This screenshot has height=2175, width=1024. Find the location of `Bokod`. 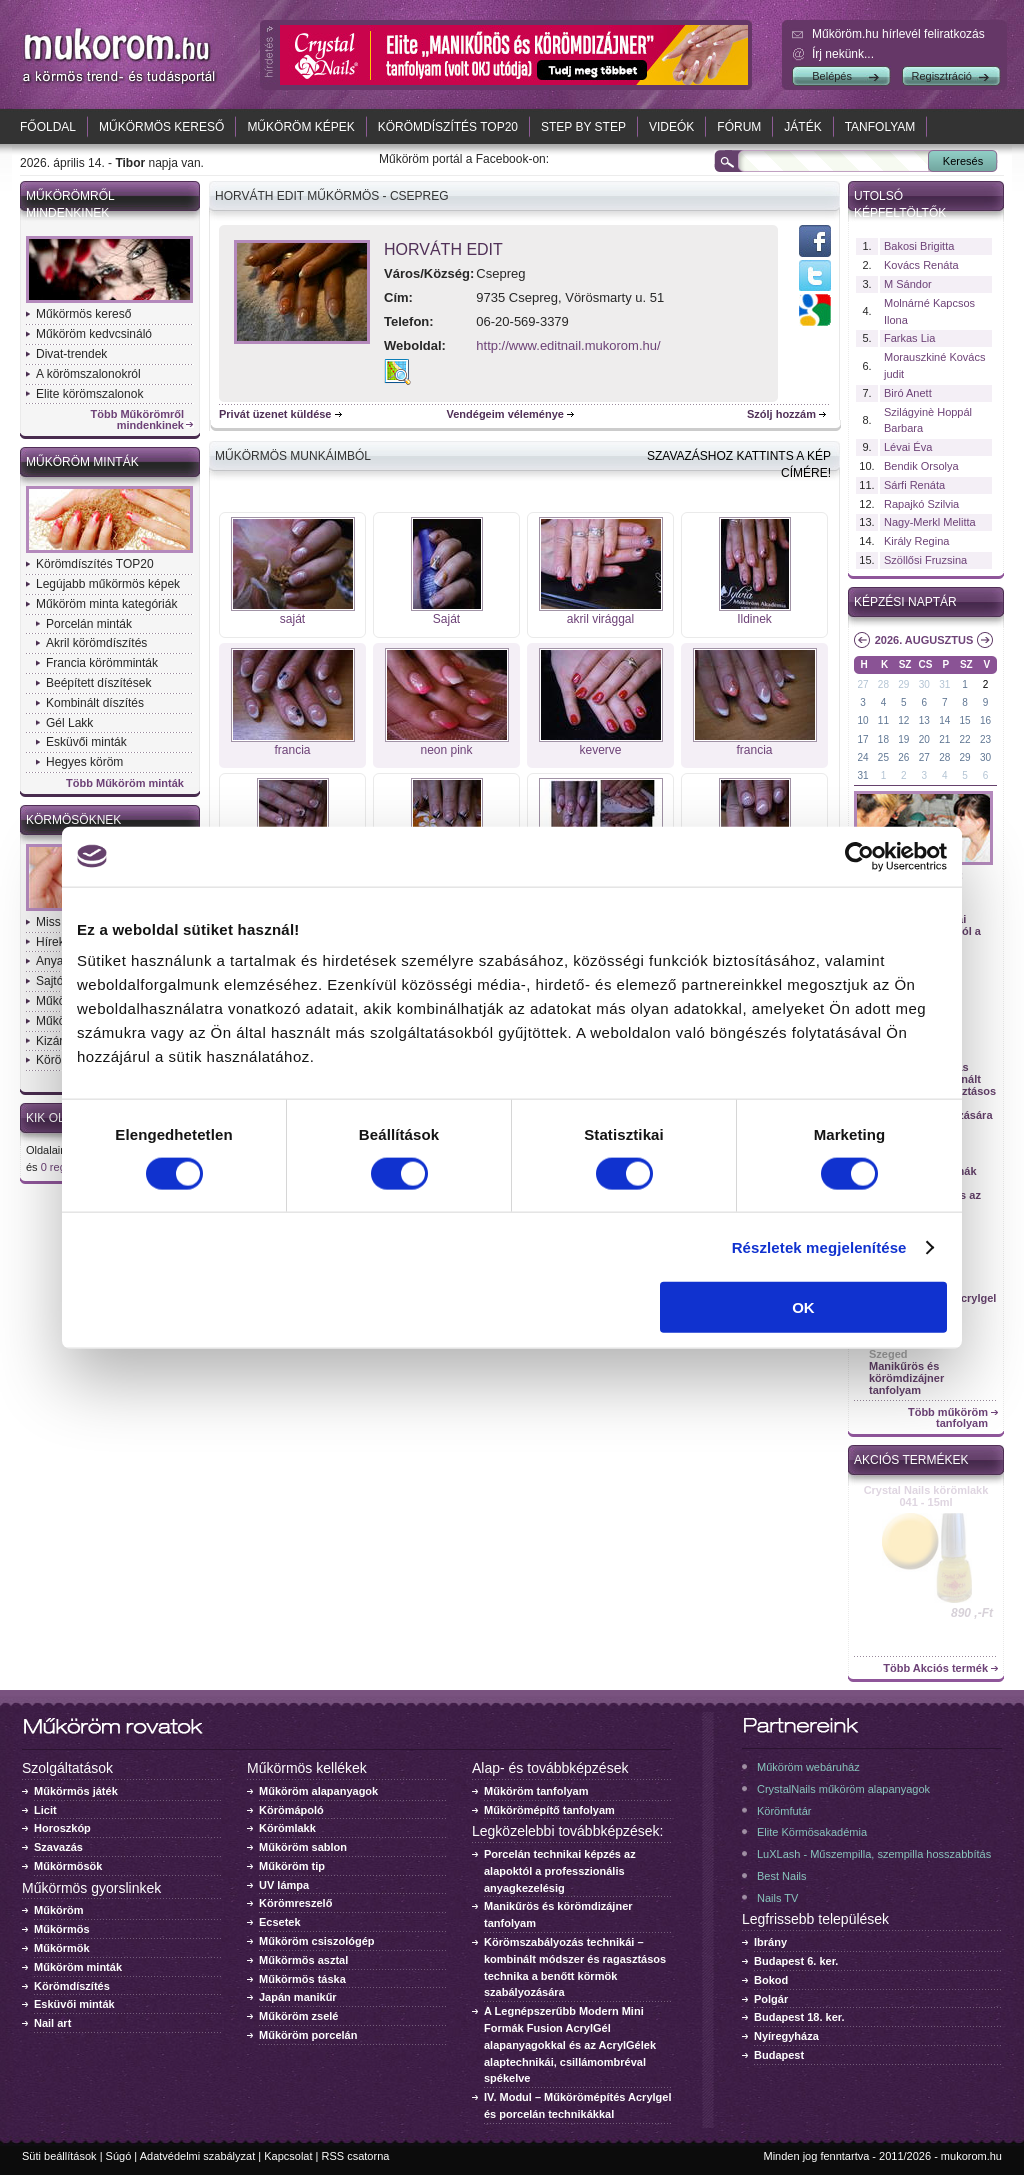

Bokod is located at coordinates (771, 1980).